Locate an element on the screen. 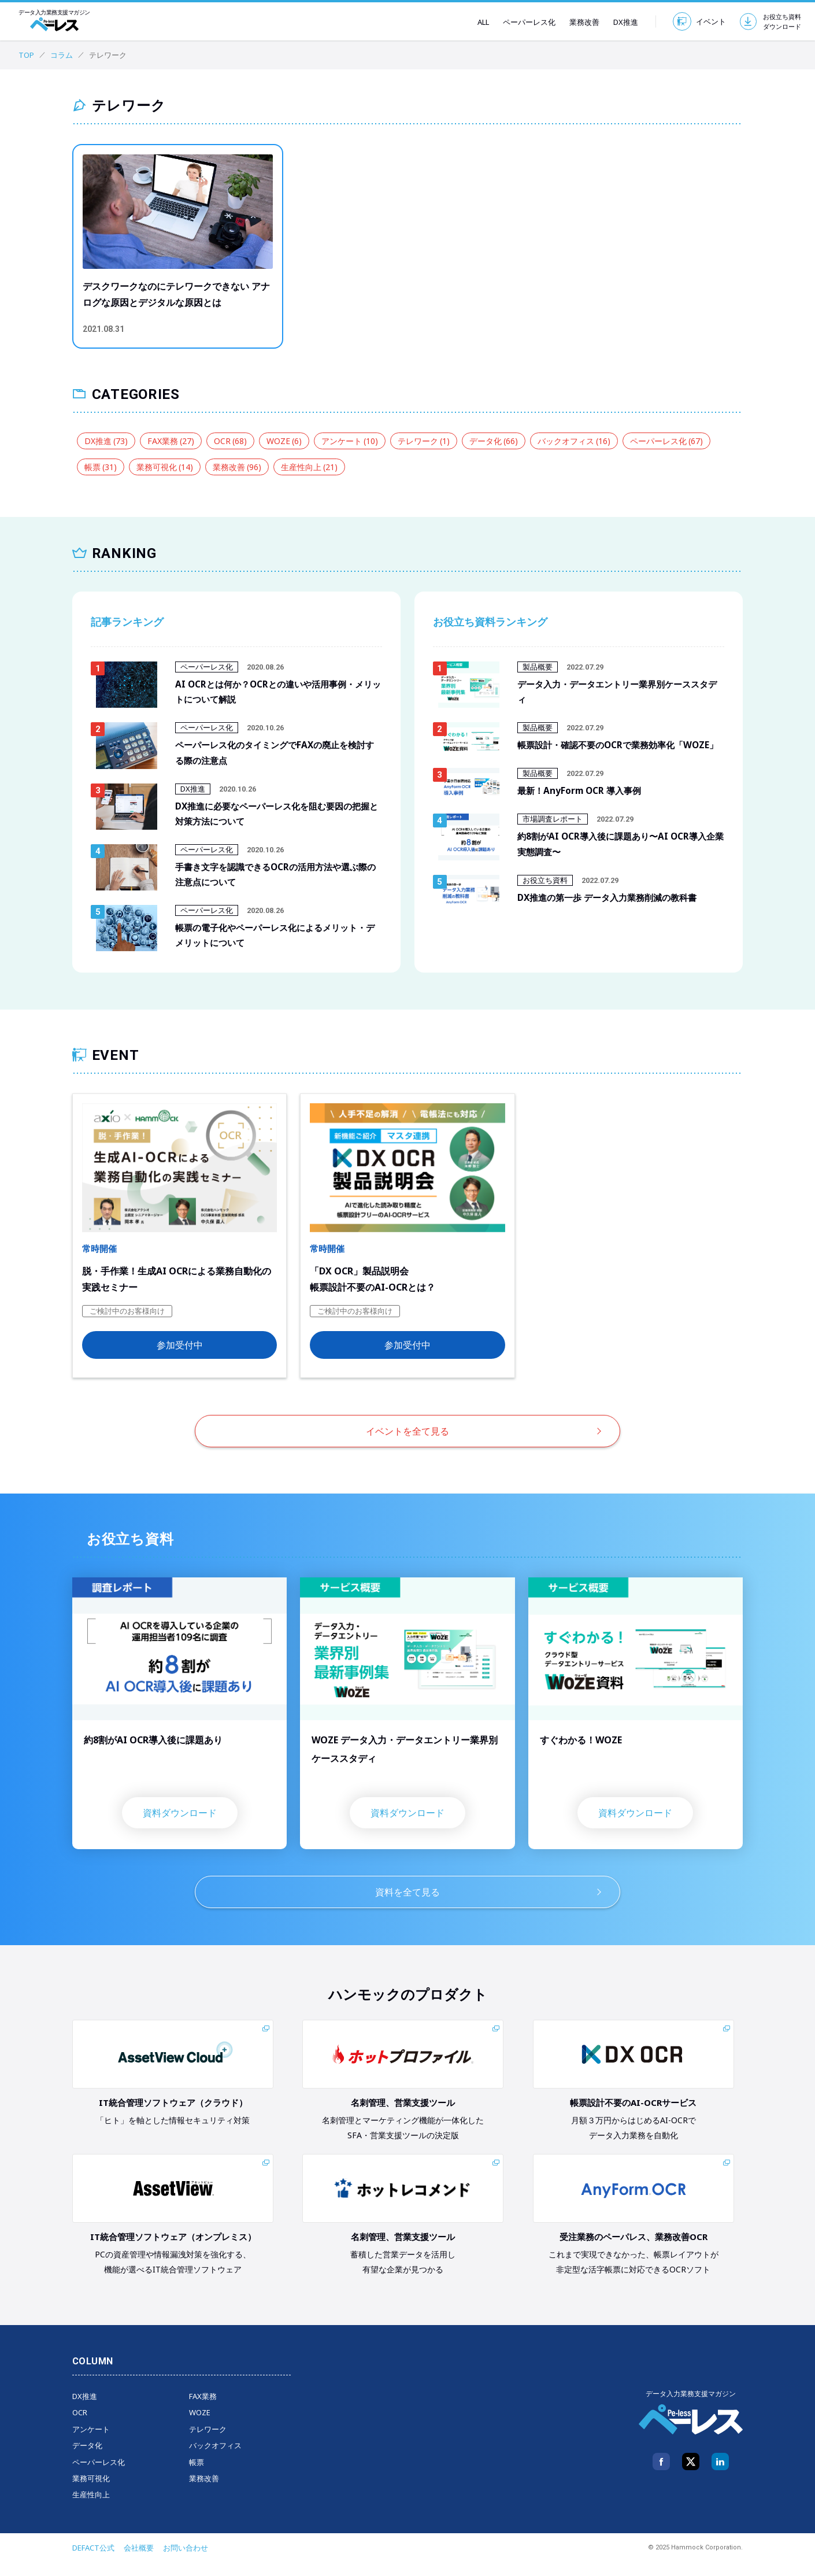 The image size is (815, 2576). OCR is located at coordinates (230, 440).